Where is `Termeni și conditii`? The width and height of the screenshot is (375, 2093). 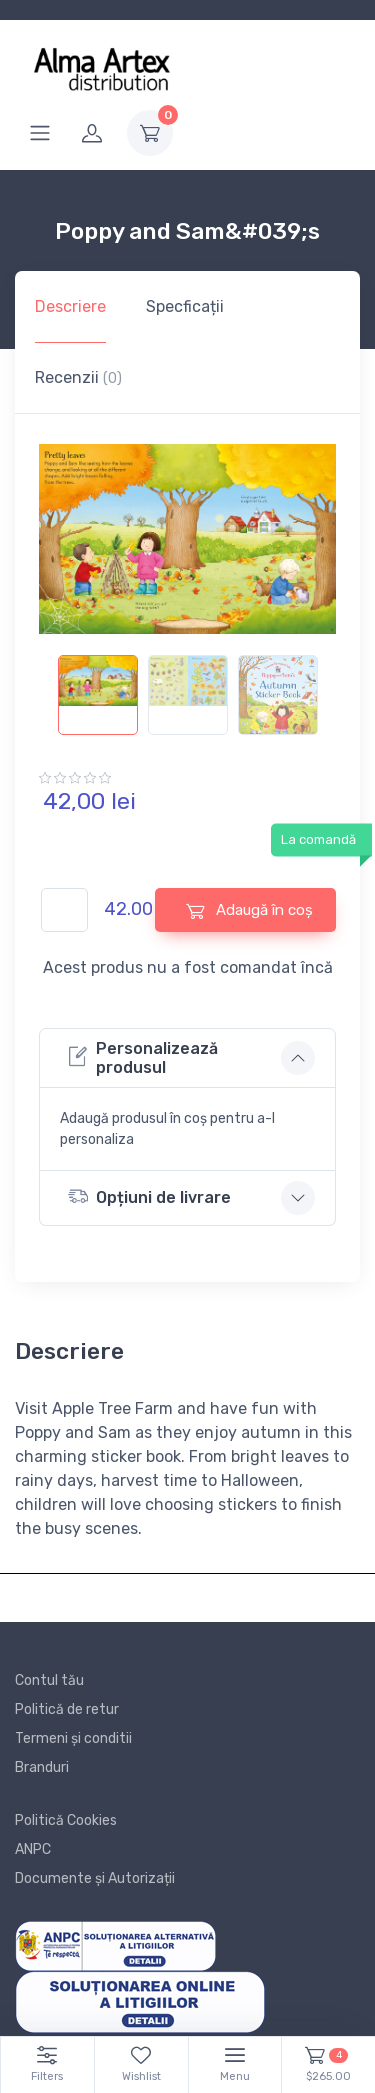 Termeni și conditii is located at coordinates (73, 1738).